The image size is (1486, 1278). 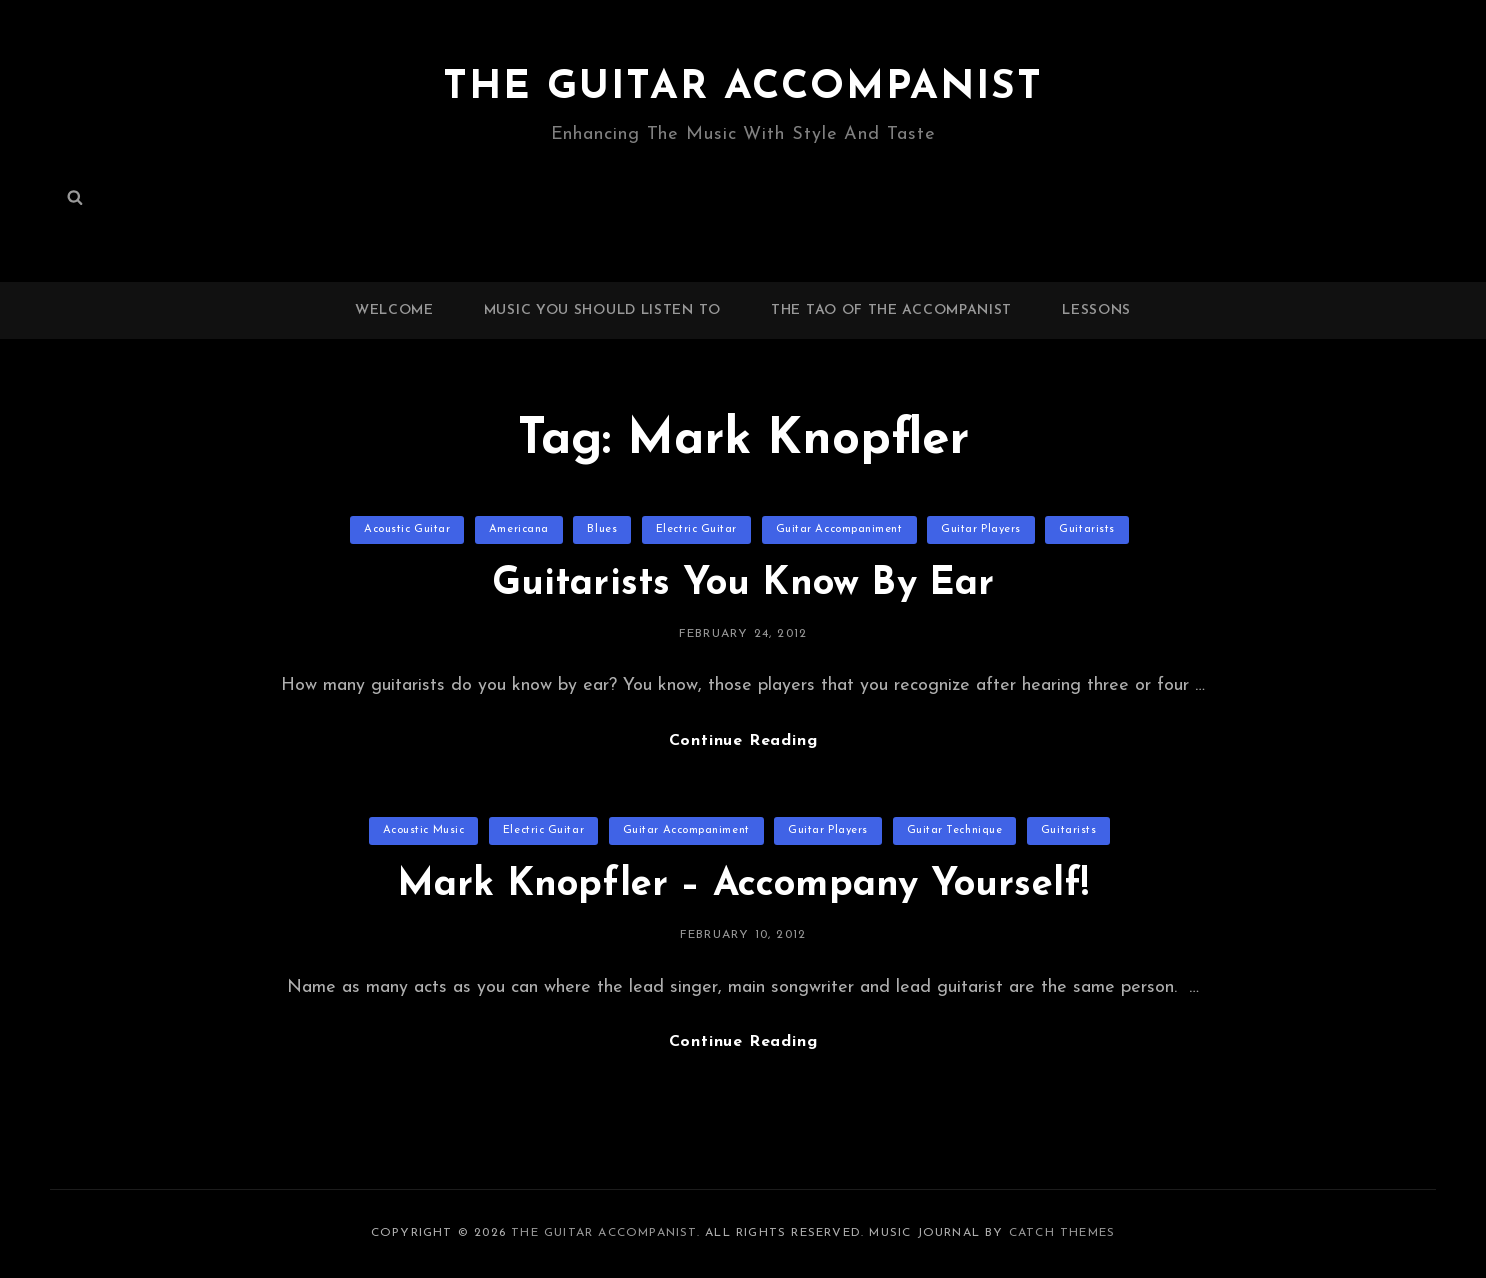 What do you see at coordinates (519, 529) in the screenshot?
I see `Americana` at bounding box center [519, 529].